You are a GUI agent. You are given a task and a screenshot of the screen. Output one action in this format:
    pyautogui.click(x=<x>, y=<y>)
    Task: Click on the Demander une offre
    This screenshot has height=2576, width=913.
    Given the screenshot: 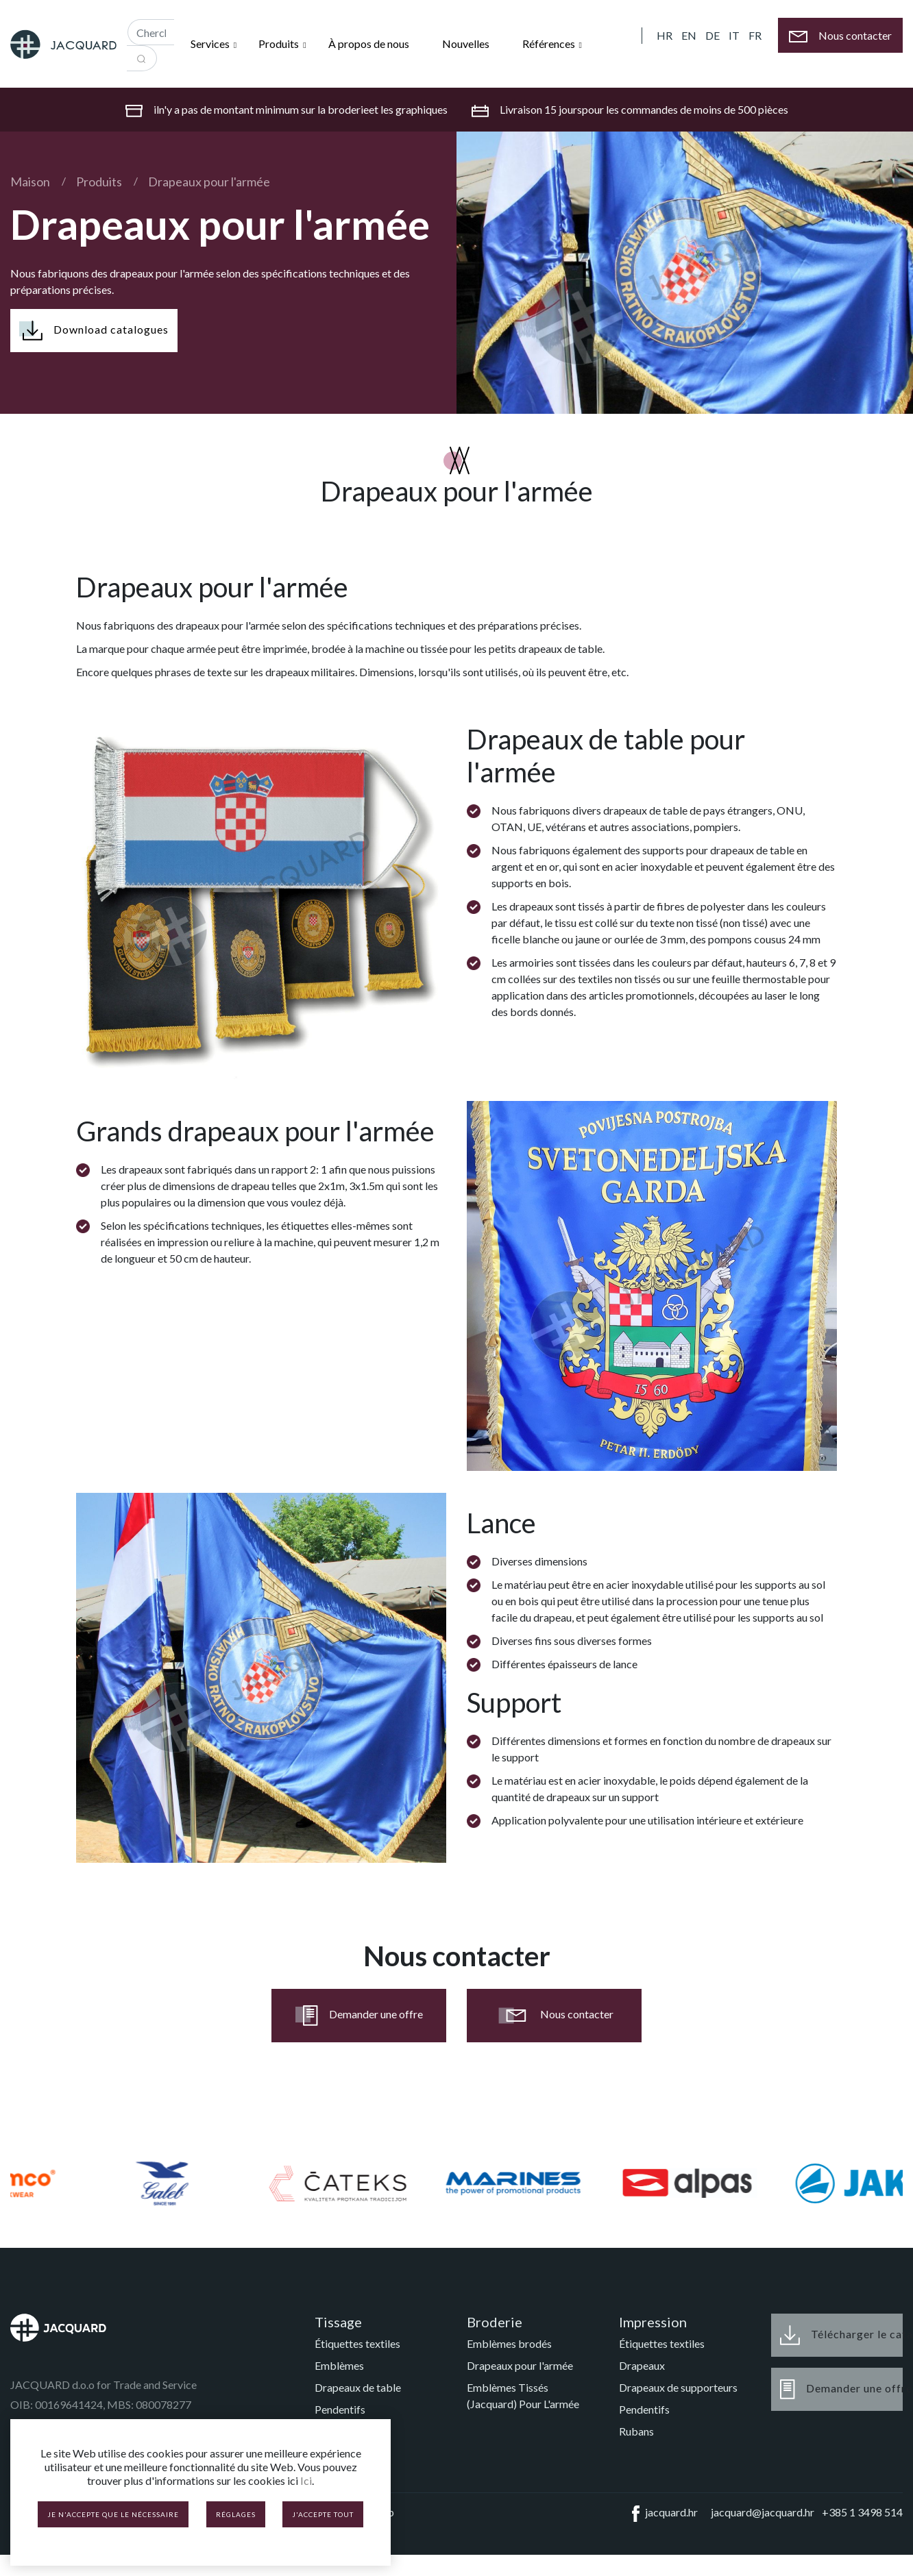 What is the action you would take?
    pyautogui.click(x=359, y=2015)
    